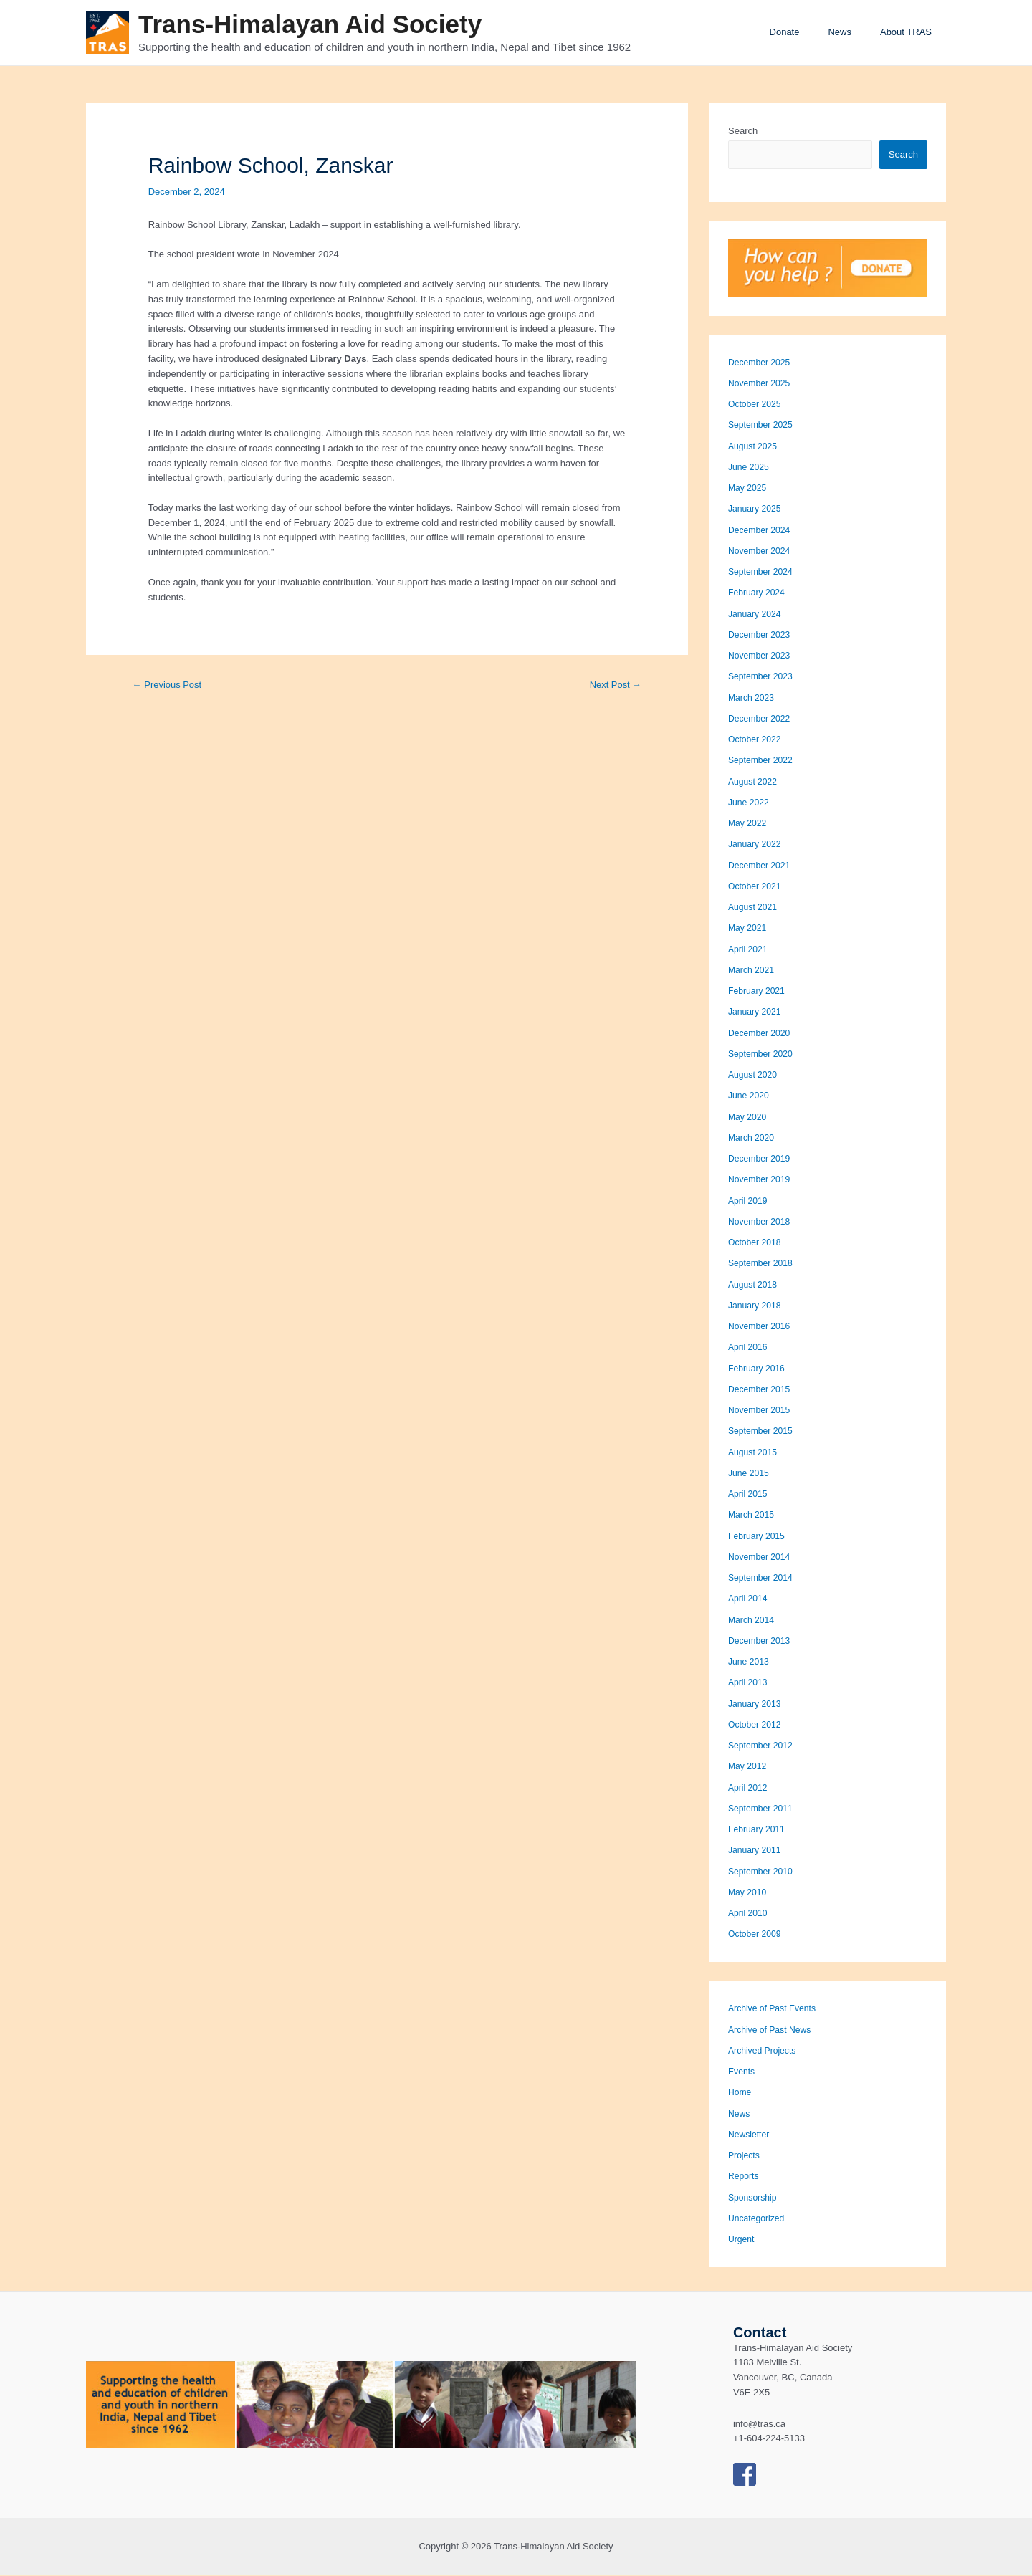  What do you see at coordinates (756, 1704) in the screenshot?
I see `January 2013` at bounding box center [756, 1704].